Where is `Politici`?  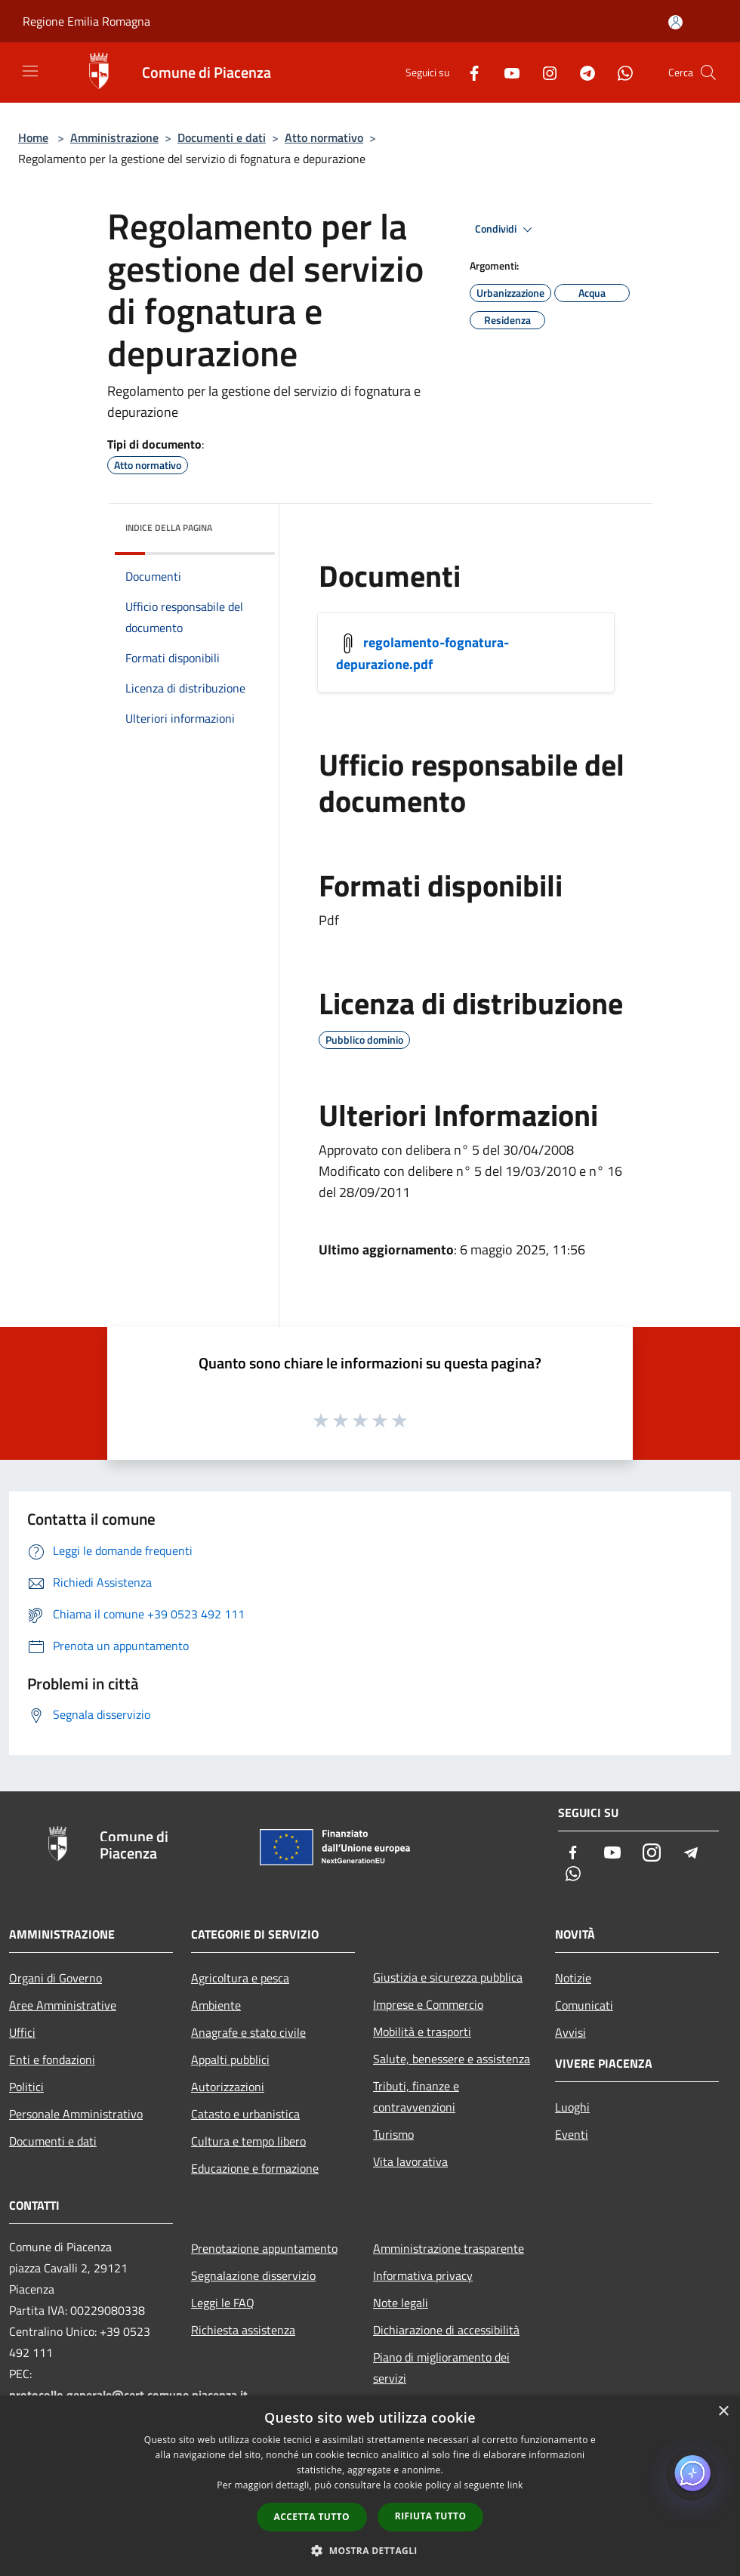 Politici is located at coordinates (26, 2087).